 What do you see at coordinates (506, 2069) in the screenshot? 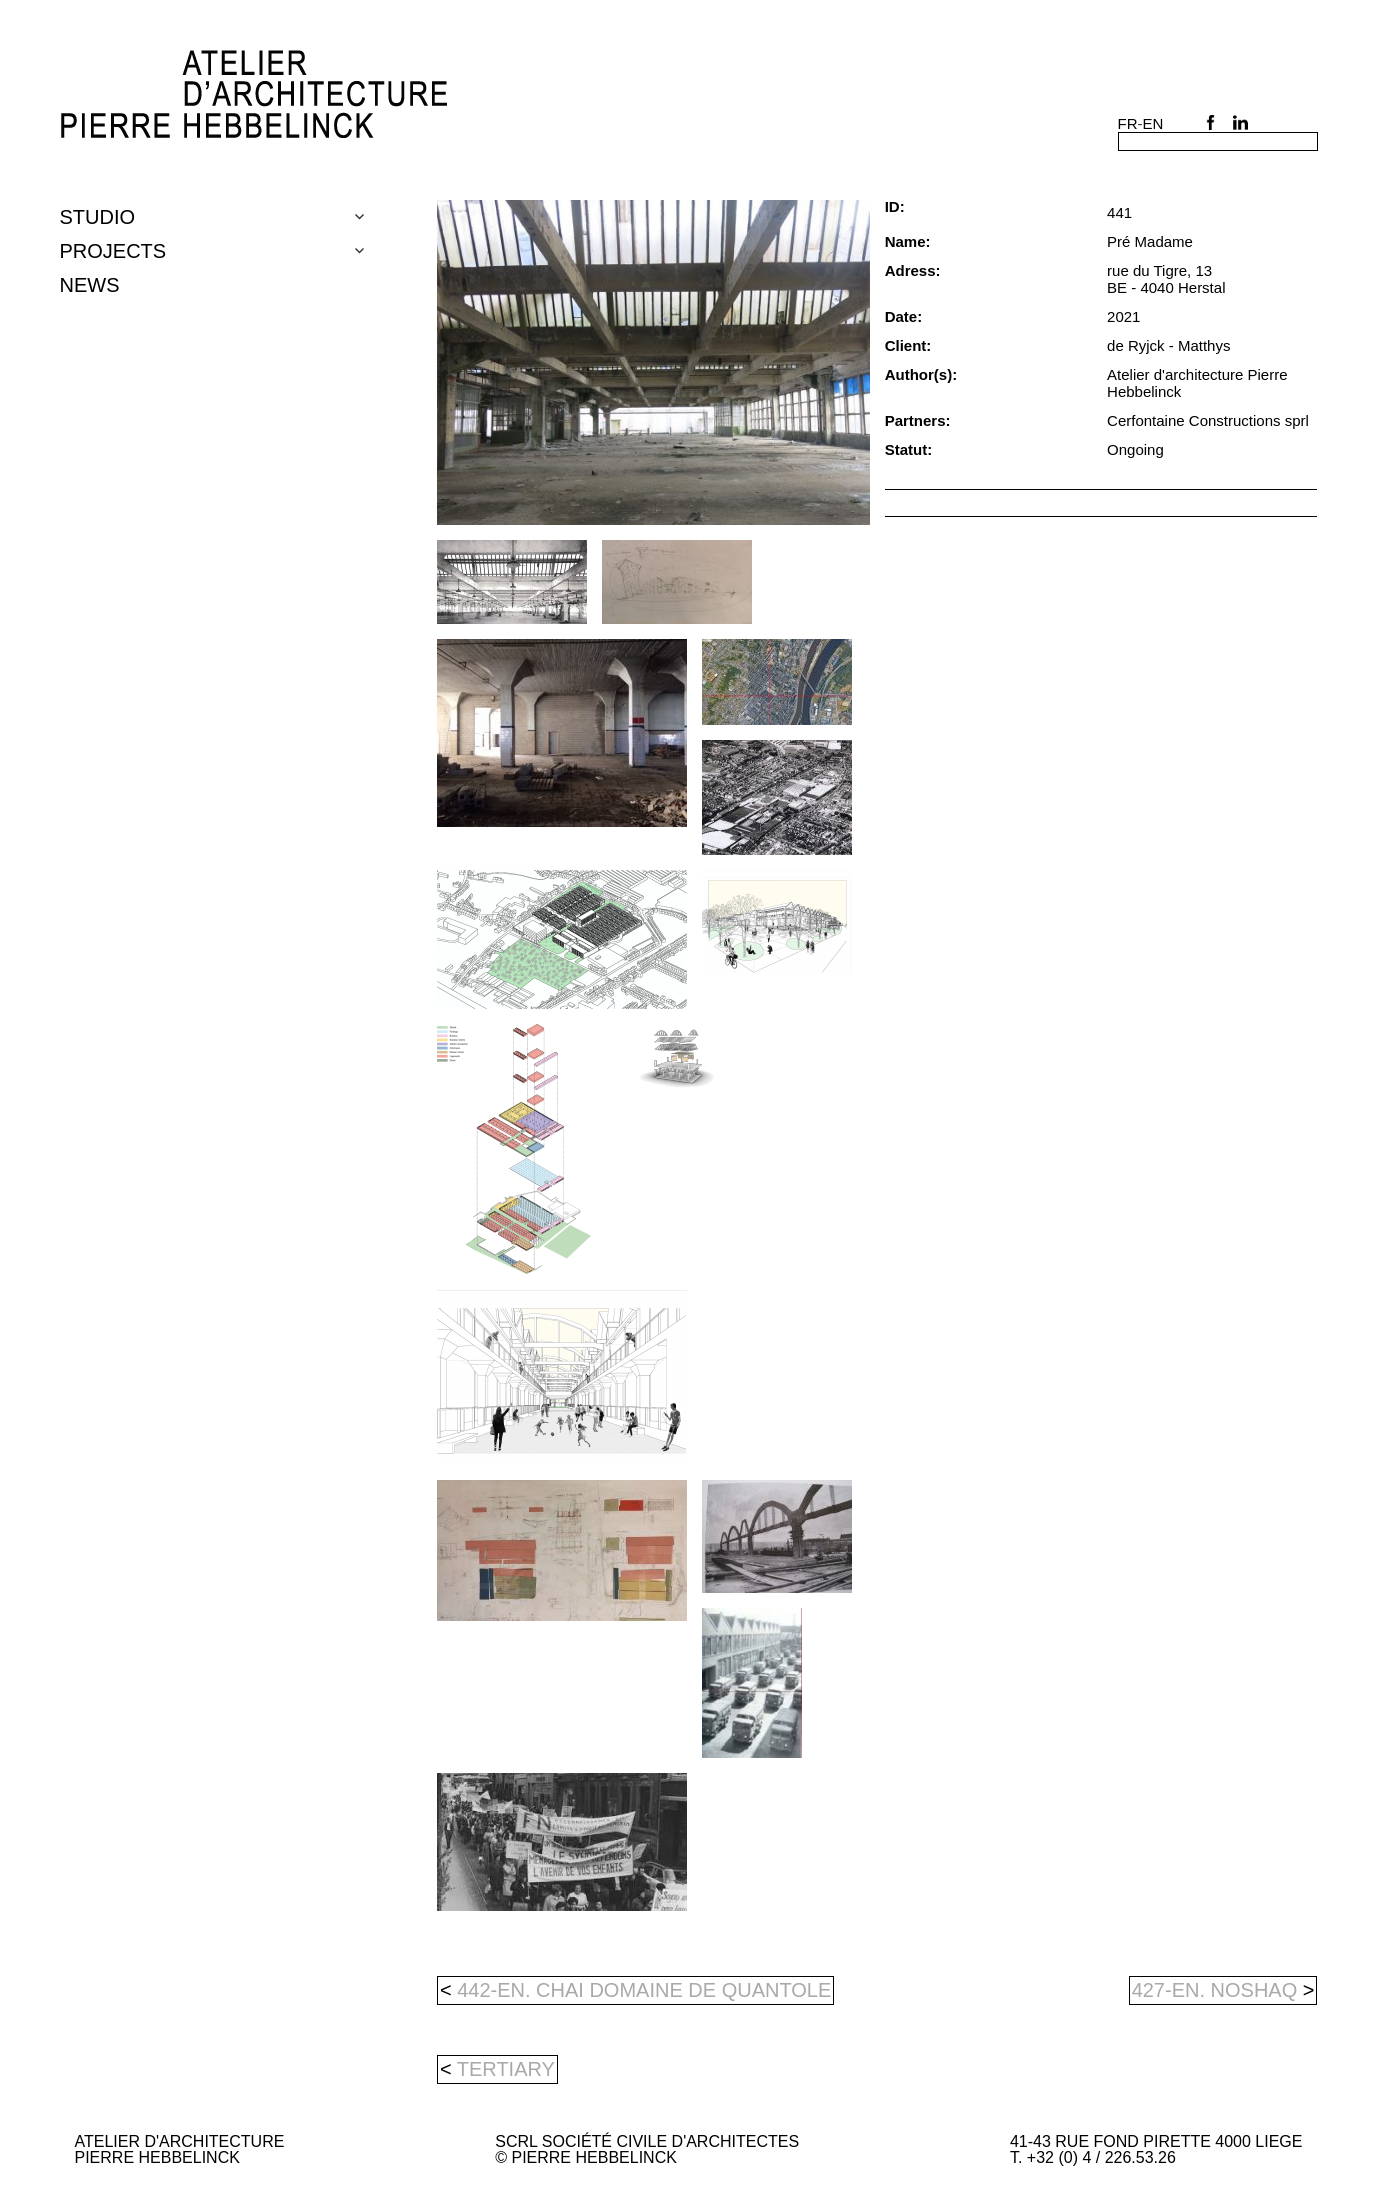
I see `tertiary` at bounding box center [506, 2069].